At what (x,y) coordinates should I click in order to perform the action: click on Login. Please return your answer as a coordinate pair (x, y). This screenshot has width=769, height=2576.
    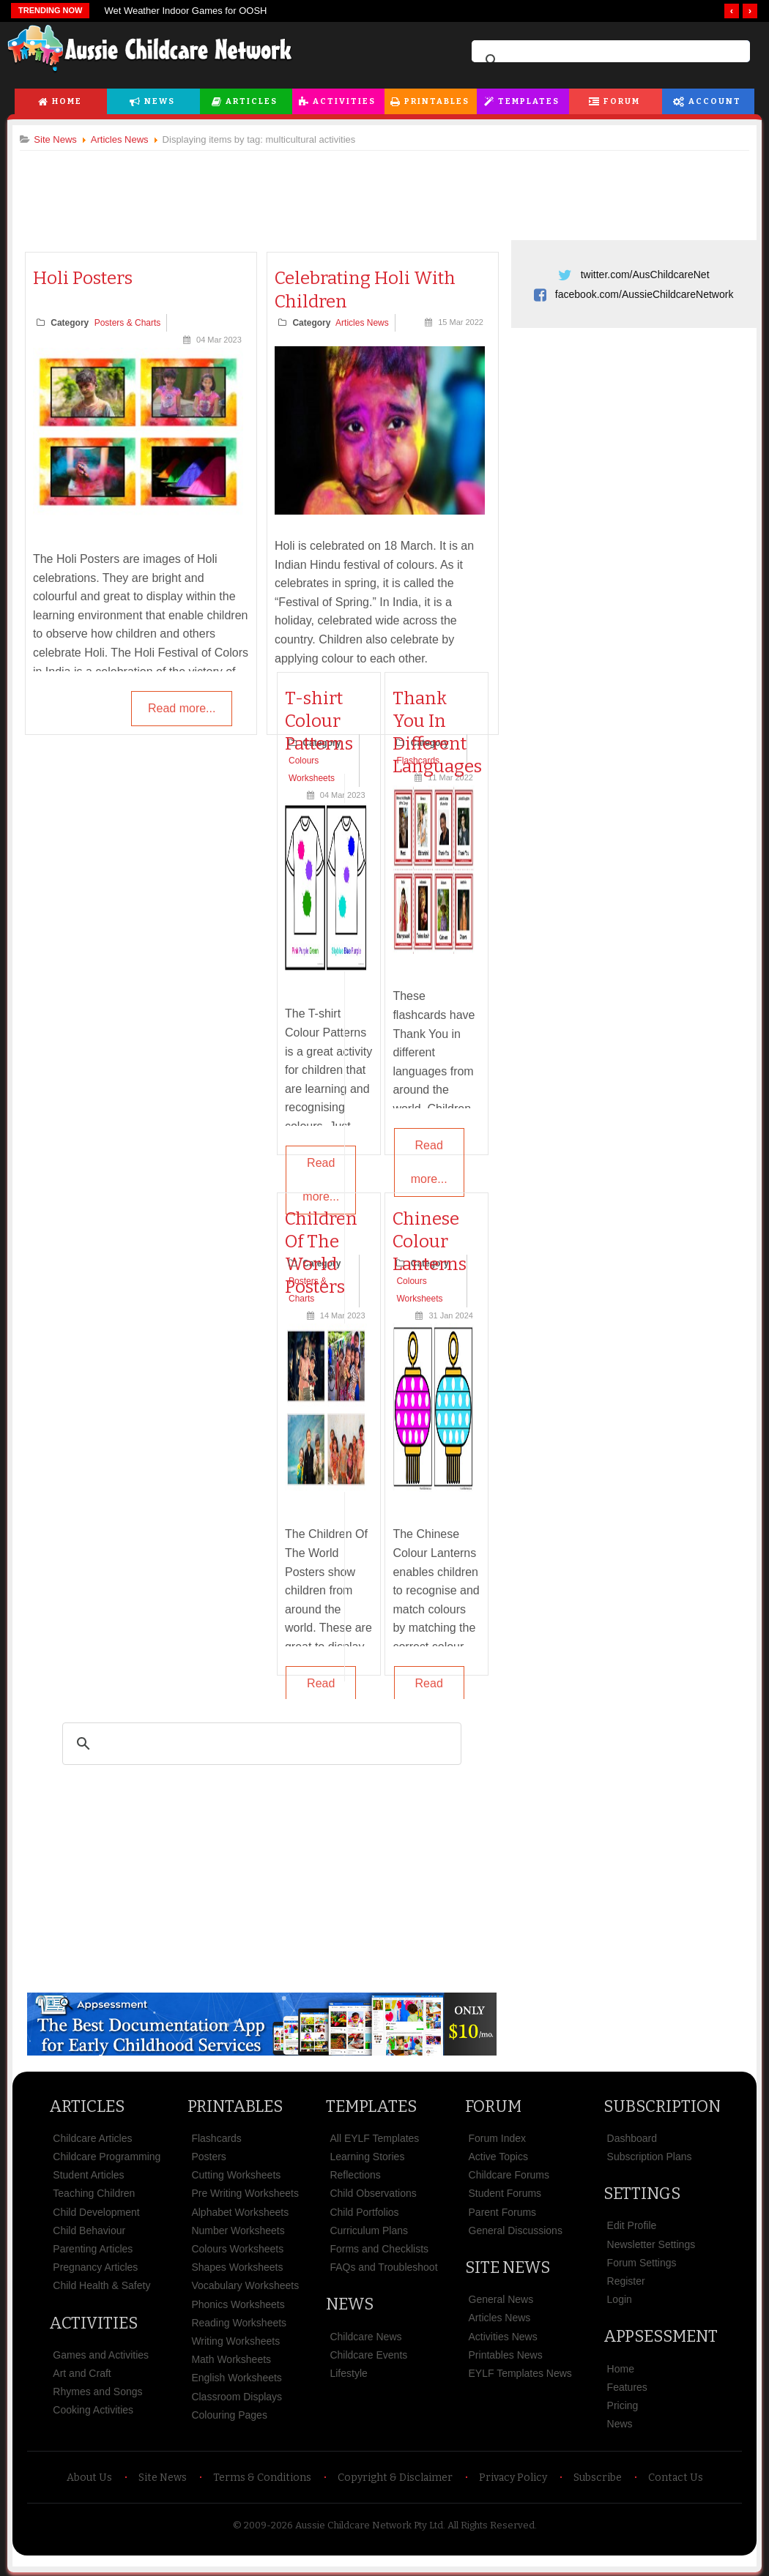
    Looking at the image, I should click on (615, 2298).